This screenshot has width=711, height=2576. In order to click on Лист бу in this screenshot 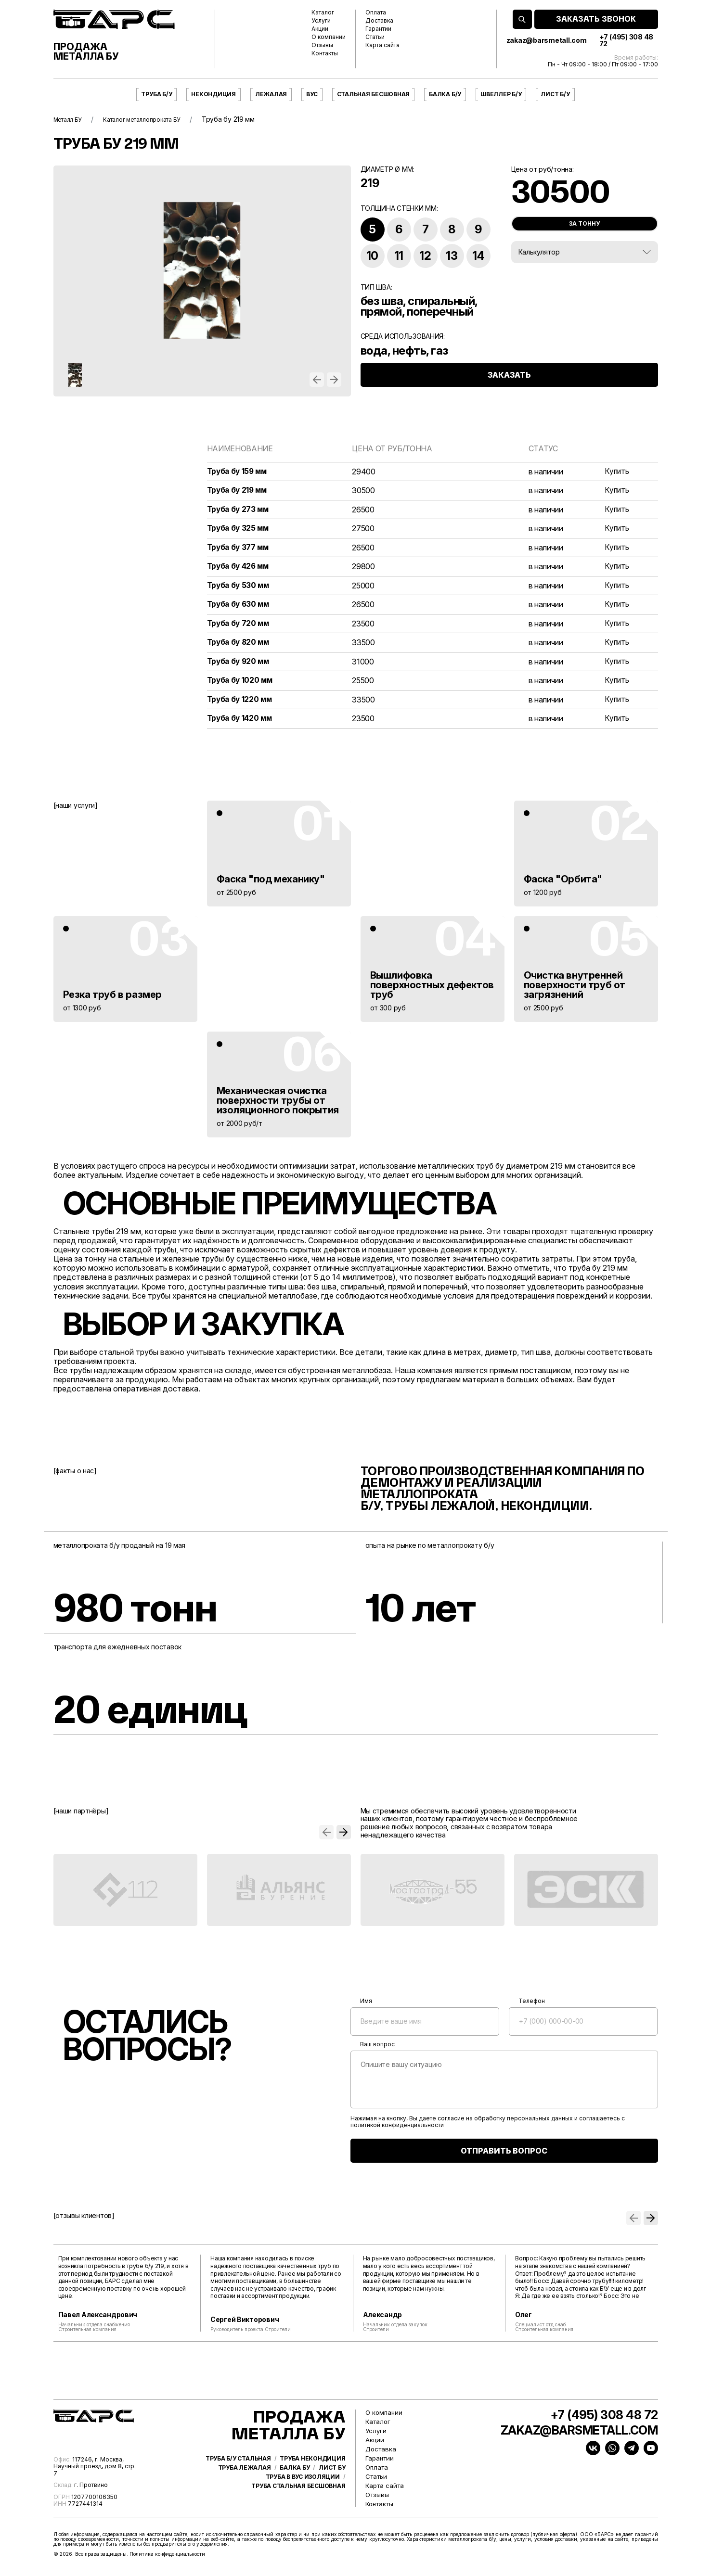, I will do `click(332, 2490)`.